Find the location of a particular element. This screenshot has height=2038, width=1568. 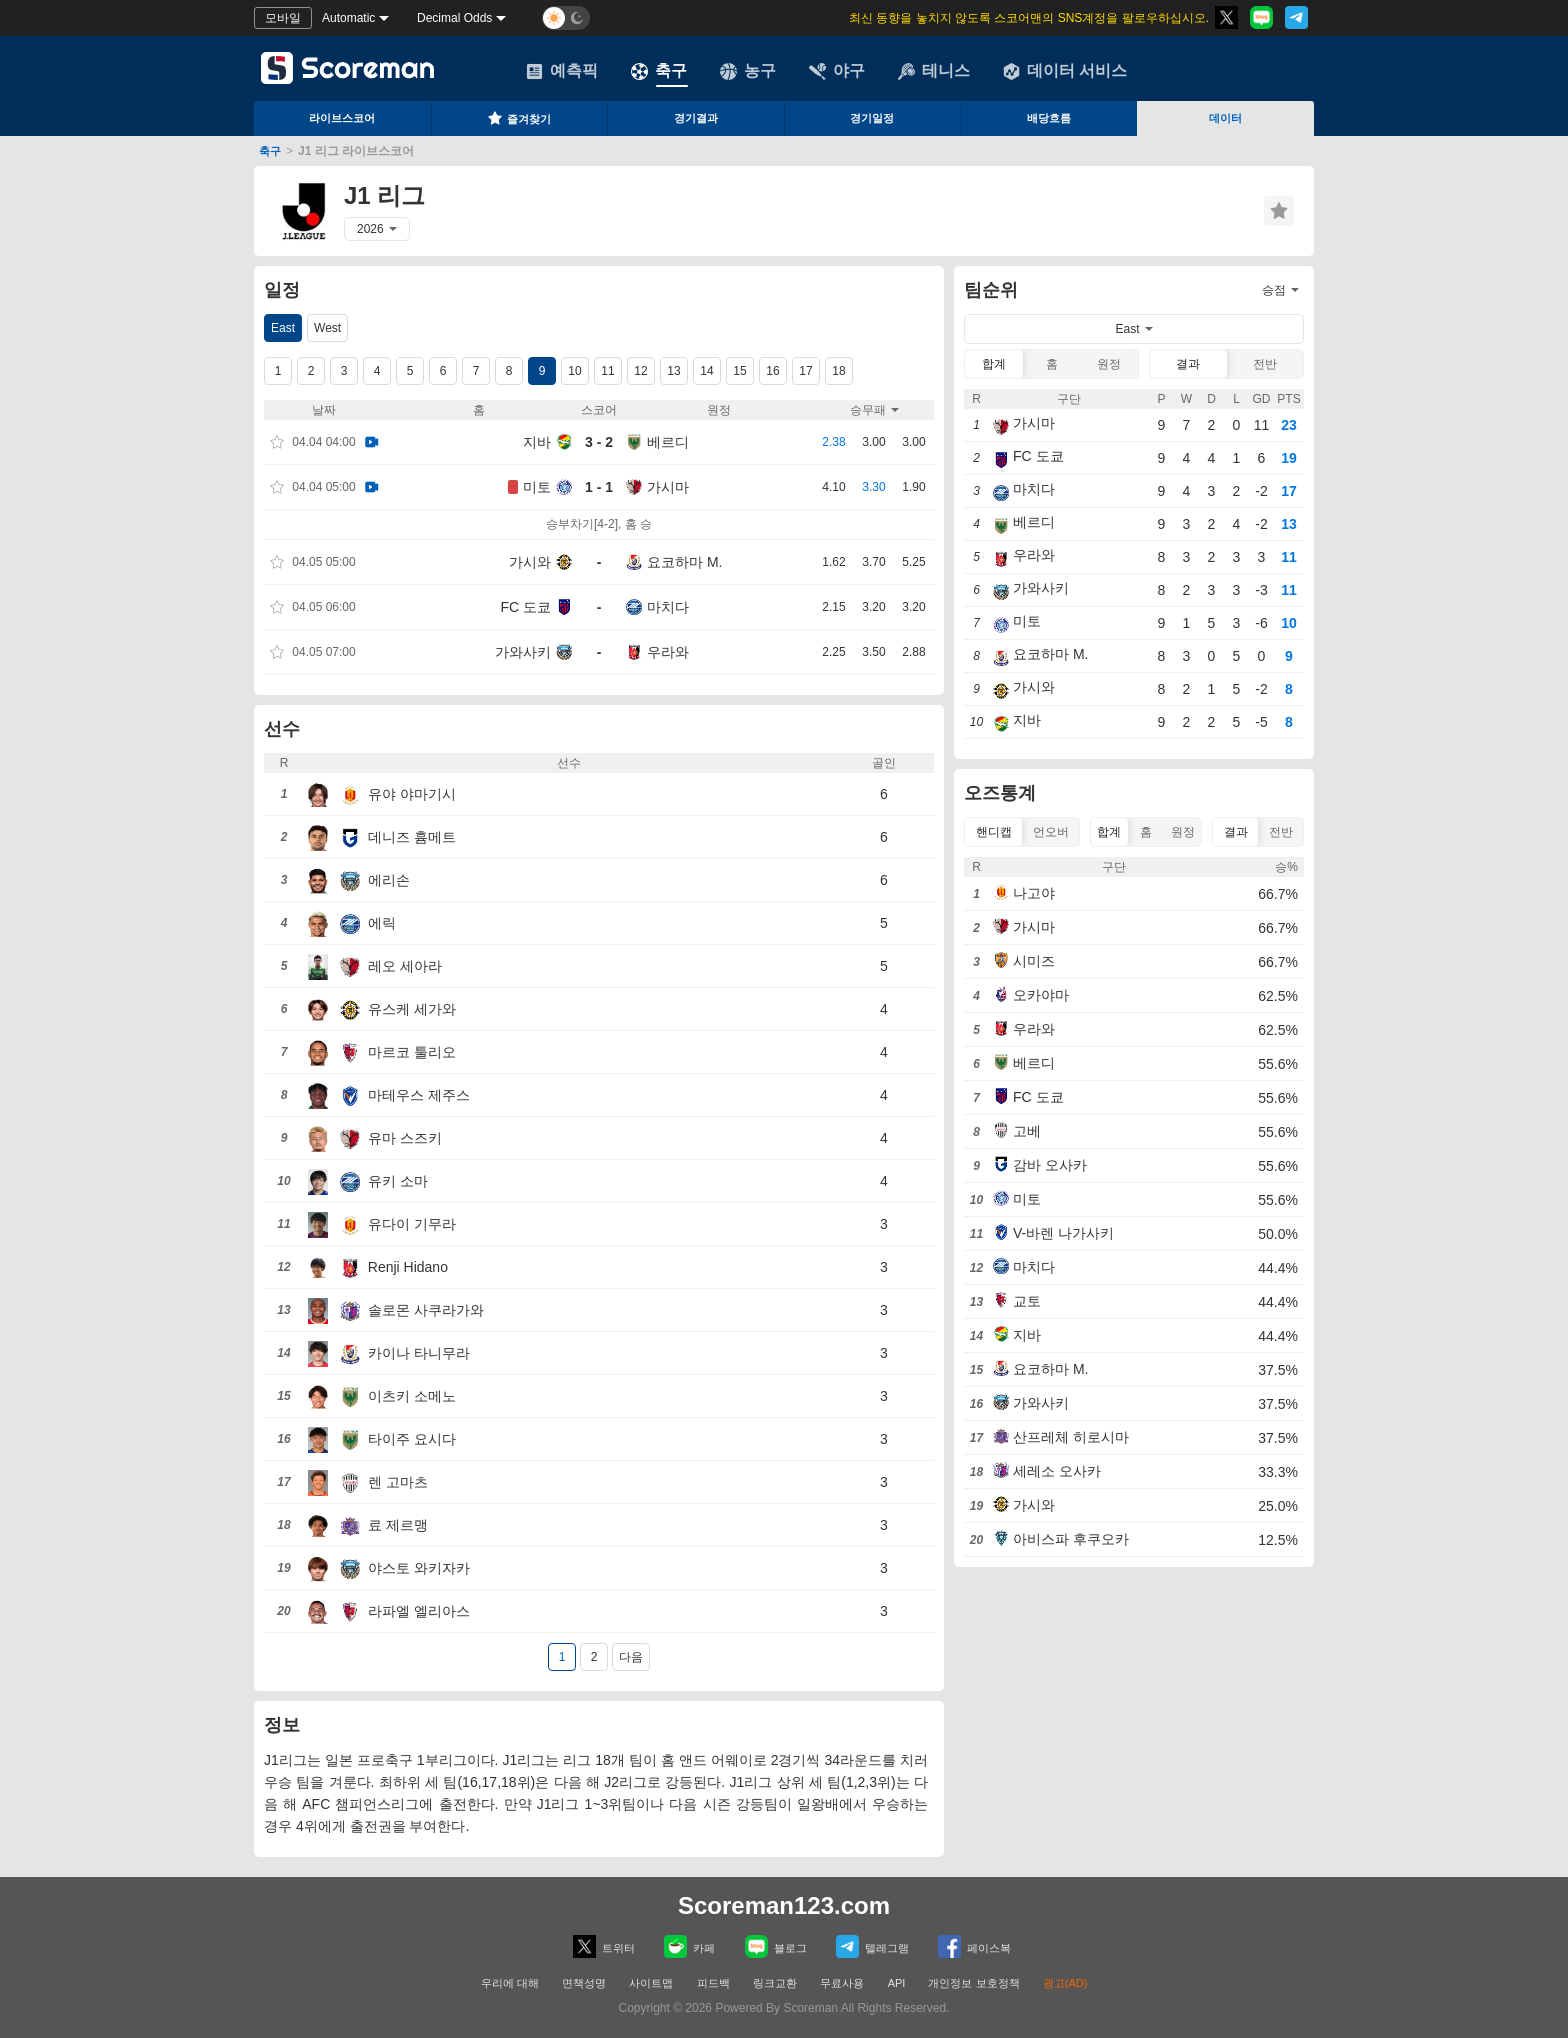

페이스복 is located at coordinates (974, 1946).